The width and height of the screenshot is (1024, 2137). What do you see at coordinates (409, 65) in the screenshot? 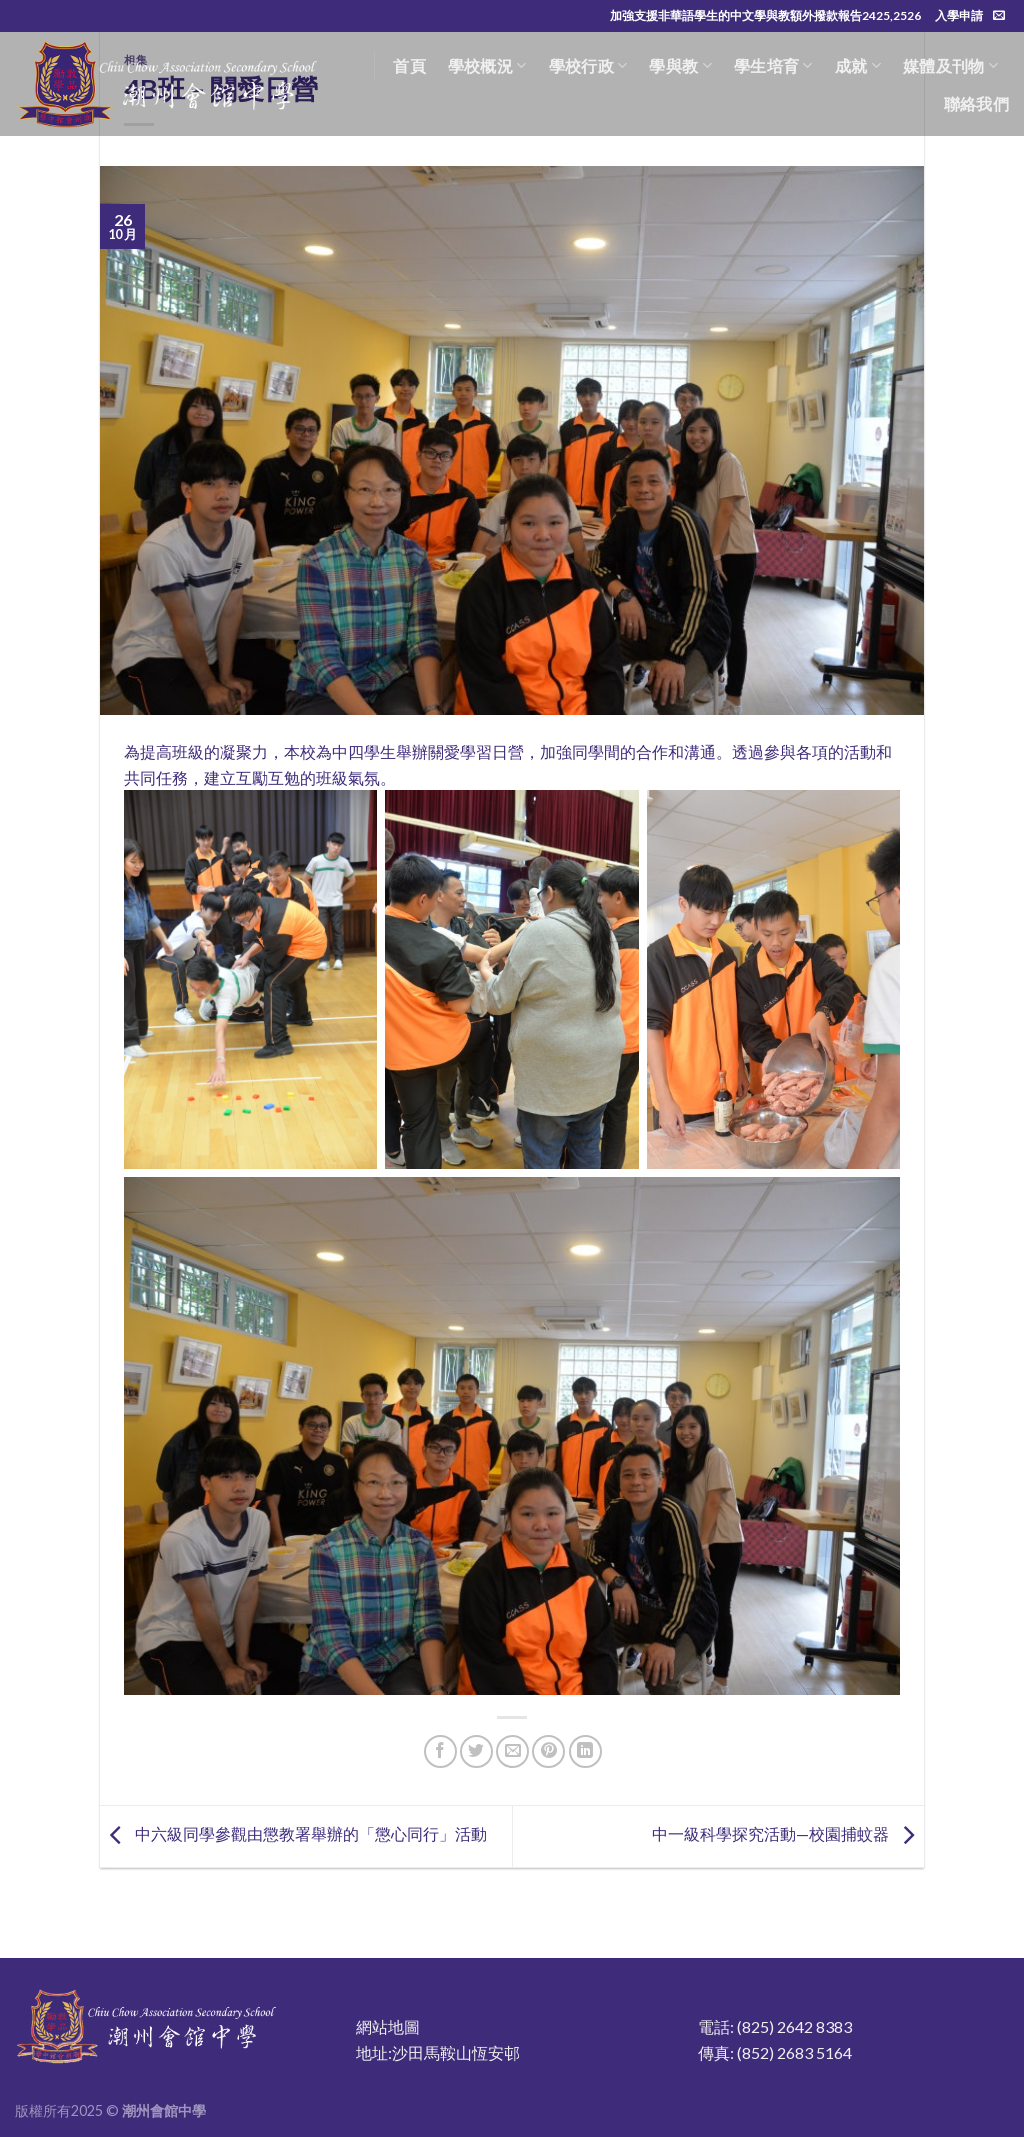
I see `首頁` at bounding box center [409, 65].